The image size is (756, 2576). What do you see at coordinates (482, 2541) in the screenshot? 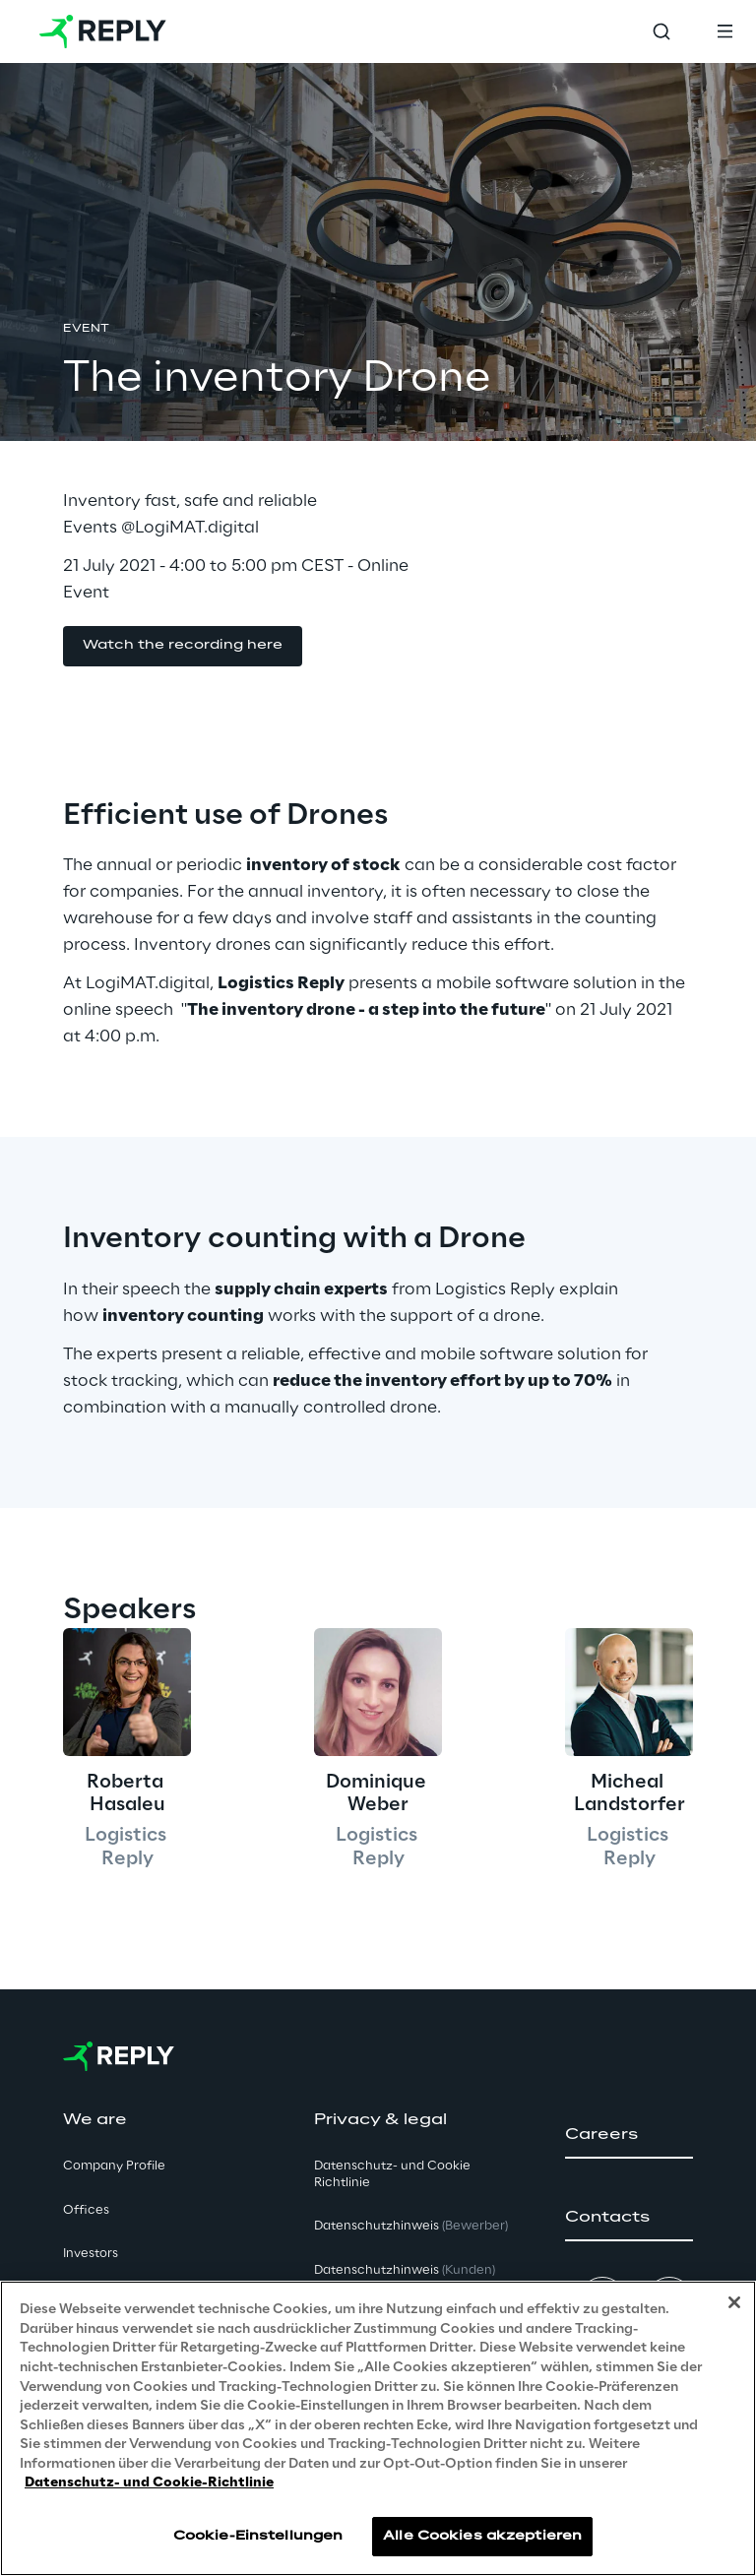
I see `Alle Cookies akzeptieren` at bounding box center [482, 2541].